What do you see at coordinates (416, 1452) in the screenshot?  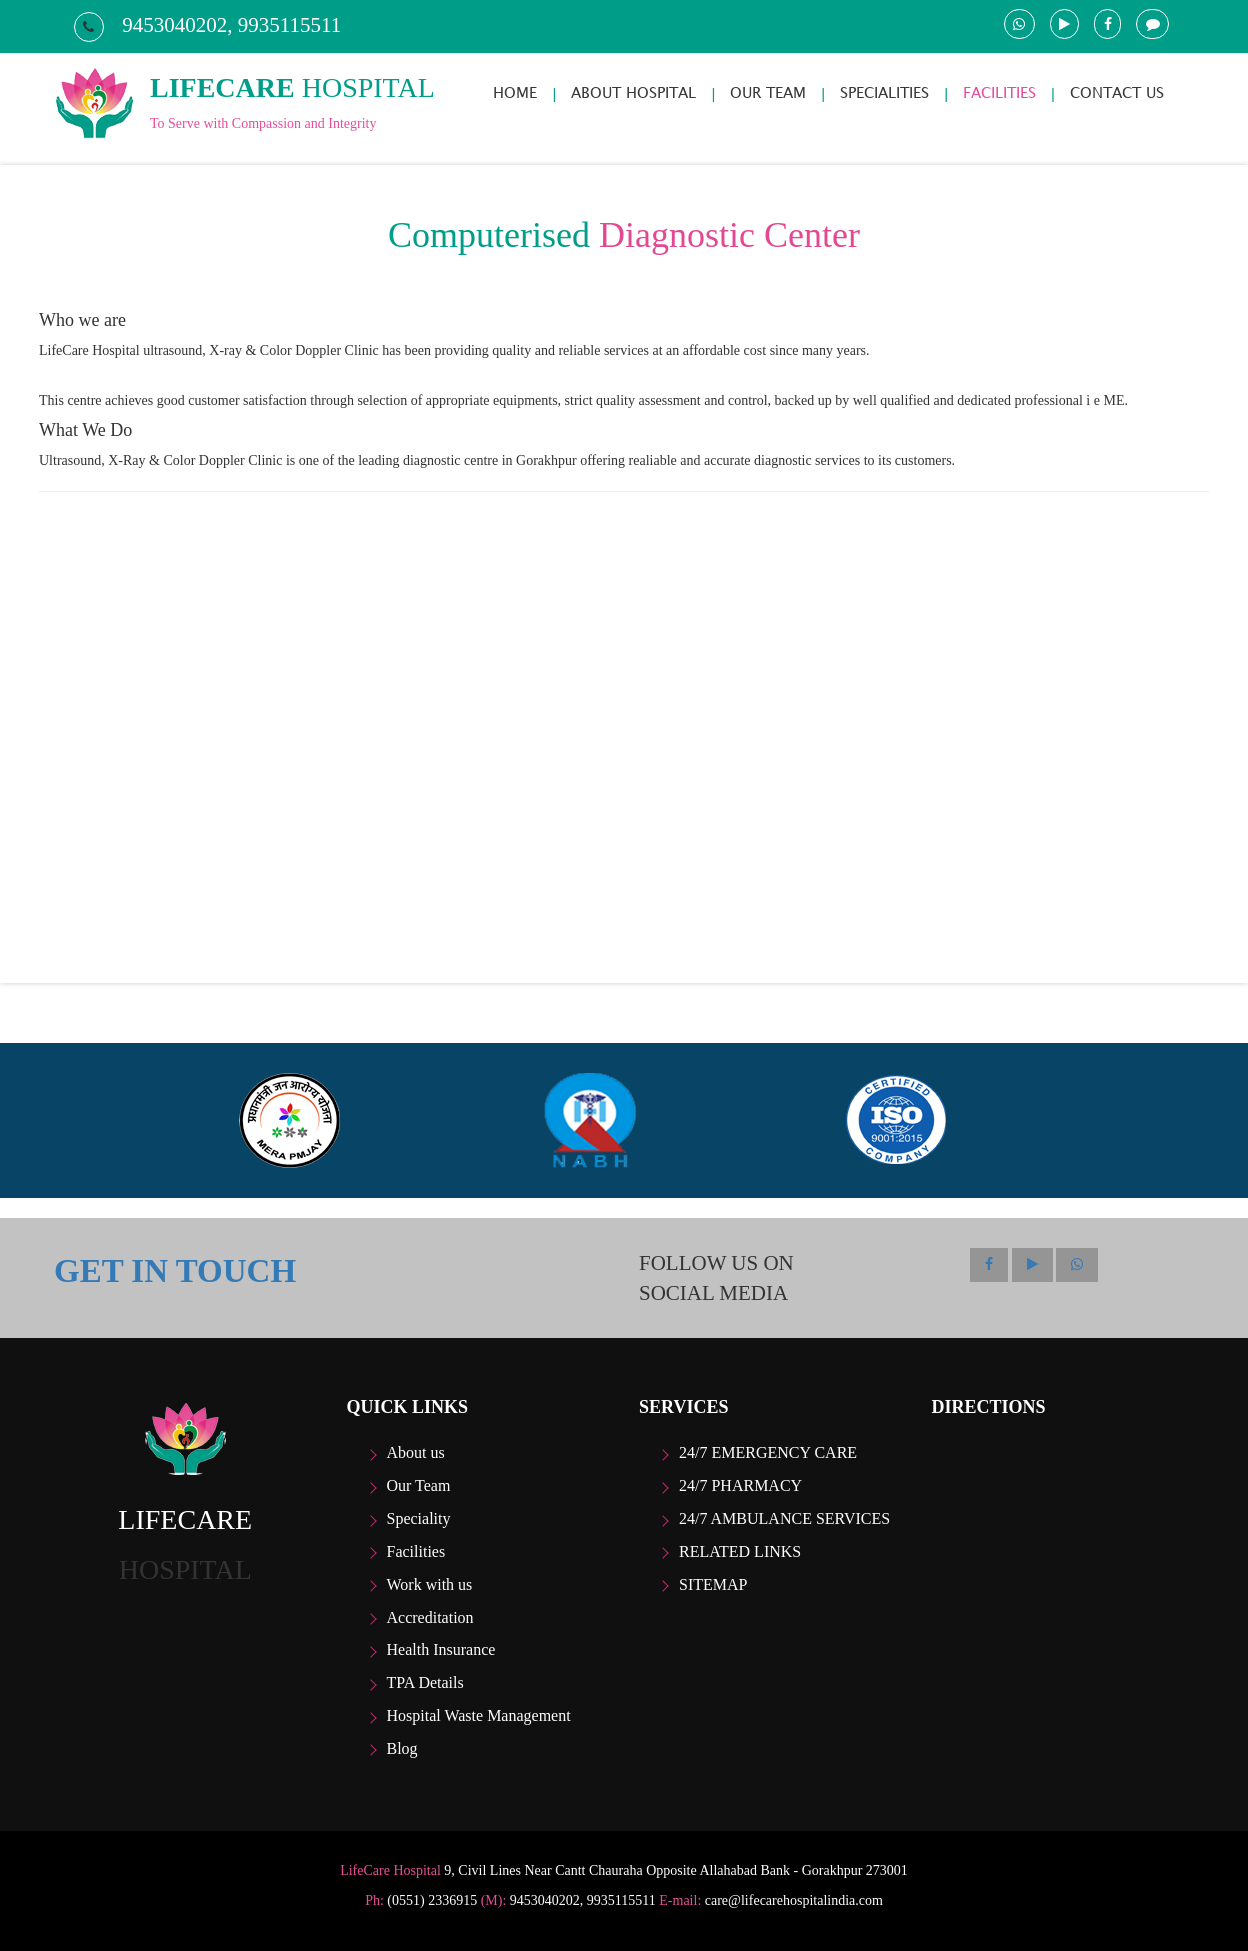 I see `About us` at bounding box center [416, 1452].